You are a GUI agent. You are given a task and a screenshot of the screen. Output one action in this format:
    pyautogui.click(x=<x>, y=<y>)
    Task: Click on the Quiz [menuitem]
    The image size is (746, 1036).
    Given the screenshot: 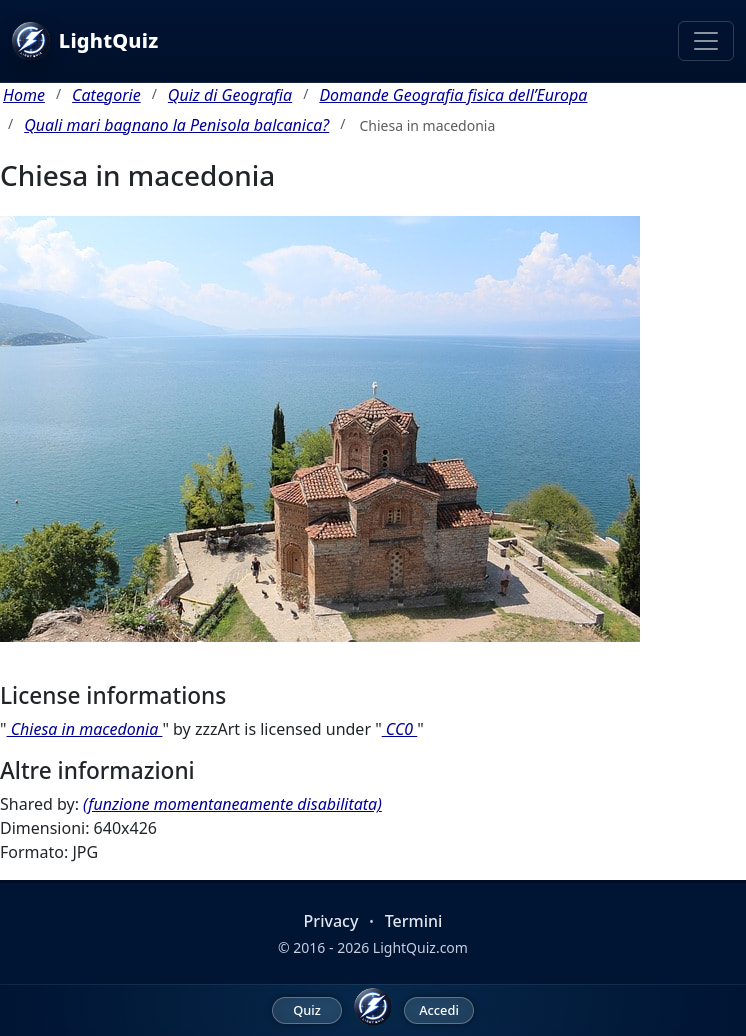 What is the action you would take?
    pyautogui.click(x=307, y=1010)
    